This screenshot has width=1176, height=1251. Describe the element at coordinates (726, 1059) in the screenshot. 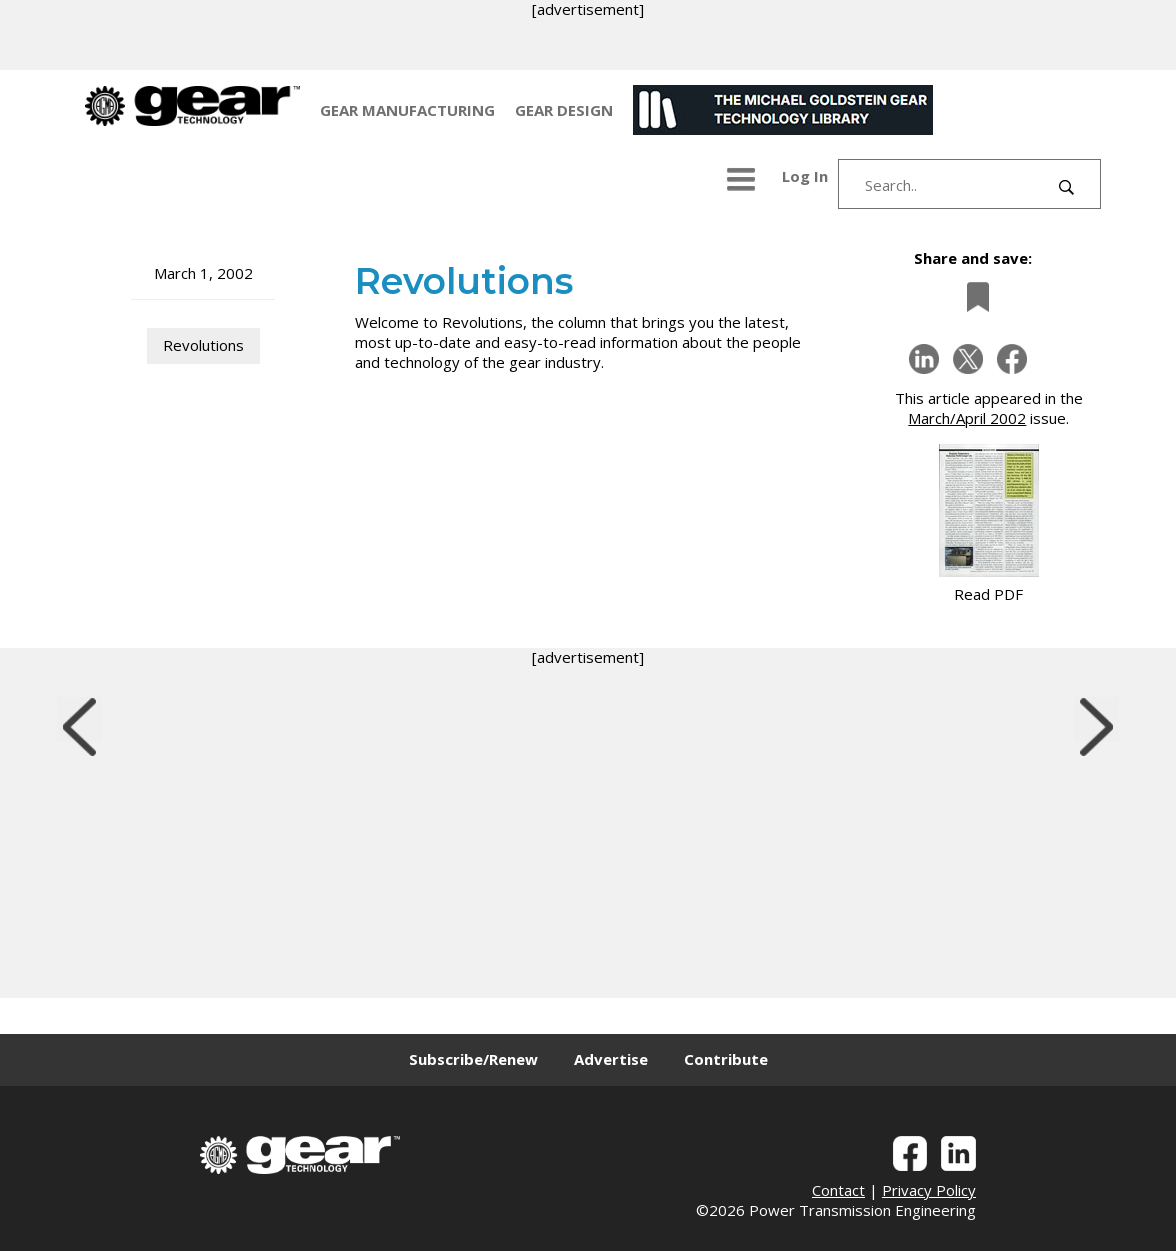

I see `Contribute` at that location.